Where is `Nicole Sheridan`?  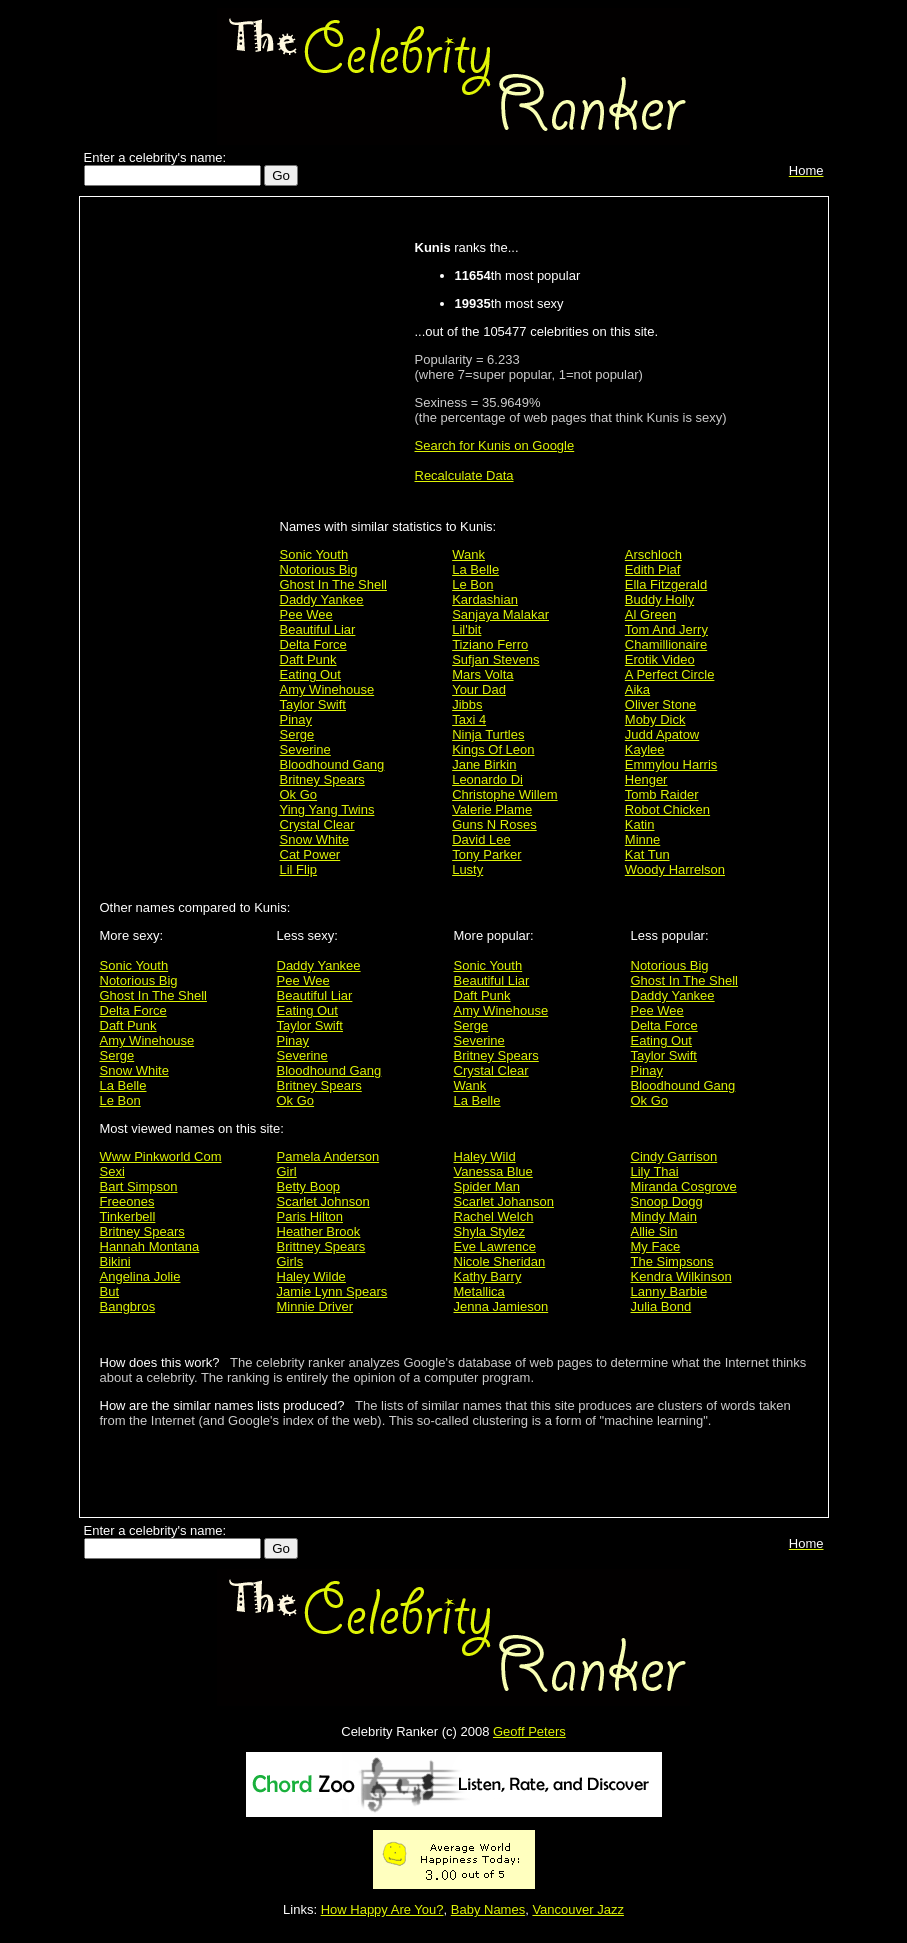 Nicole Sheridan is located at coordinates (500, 1261).